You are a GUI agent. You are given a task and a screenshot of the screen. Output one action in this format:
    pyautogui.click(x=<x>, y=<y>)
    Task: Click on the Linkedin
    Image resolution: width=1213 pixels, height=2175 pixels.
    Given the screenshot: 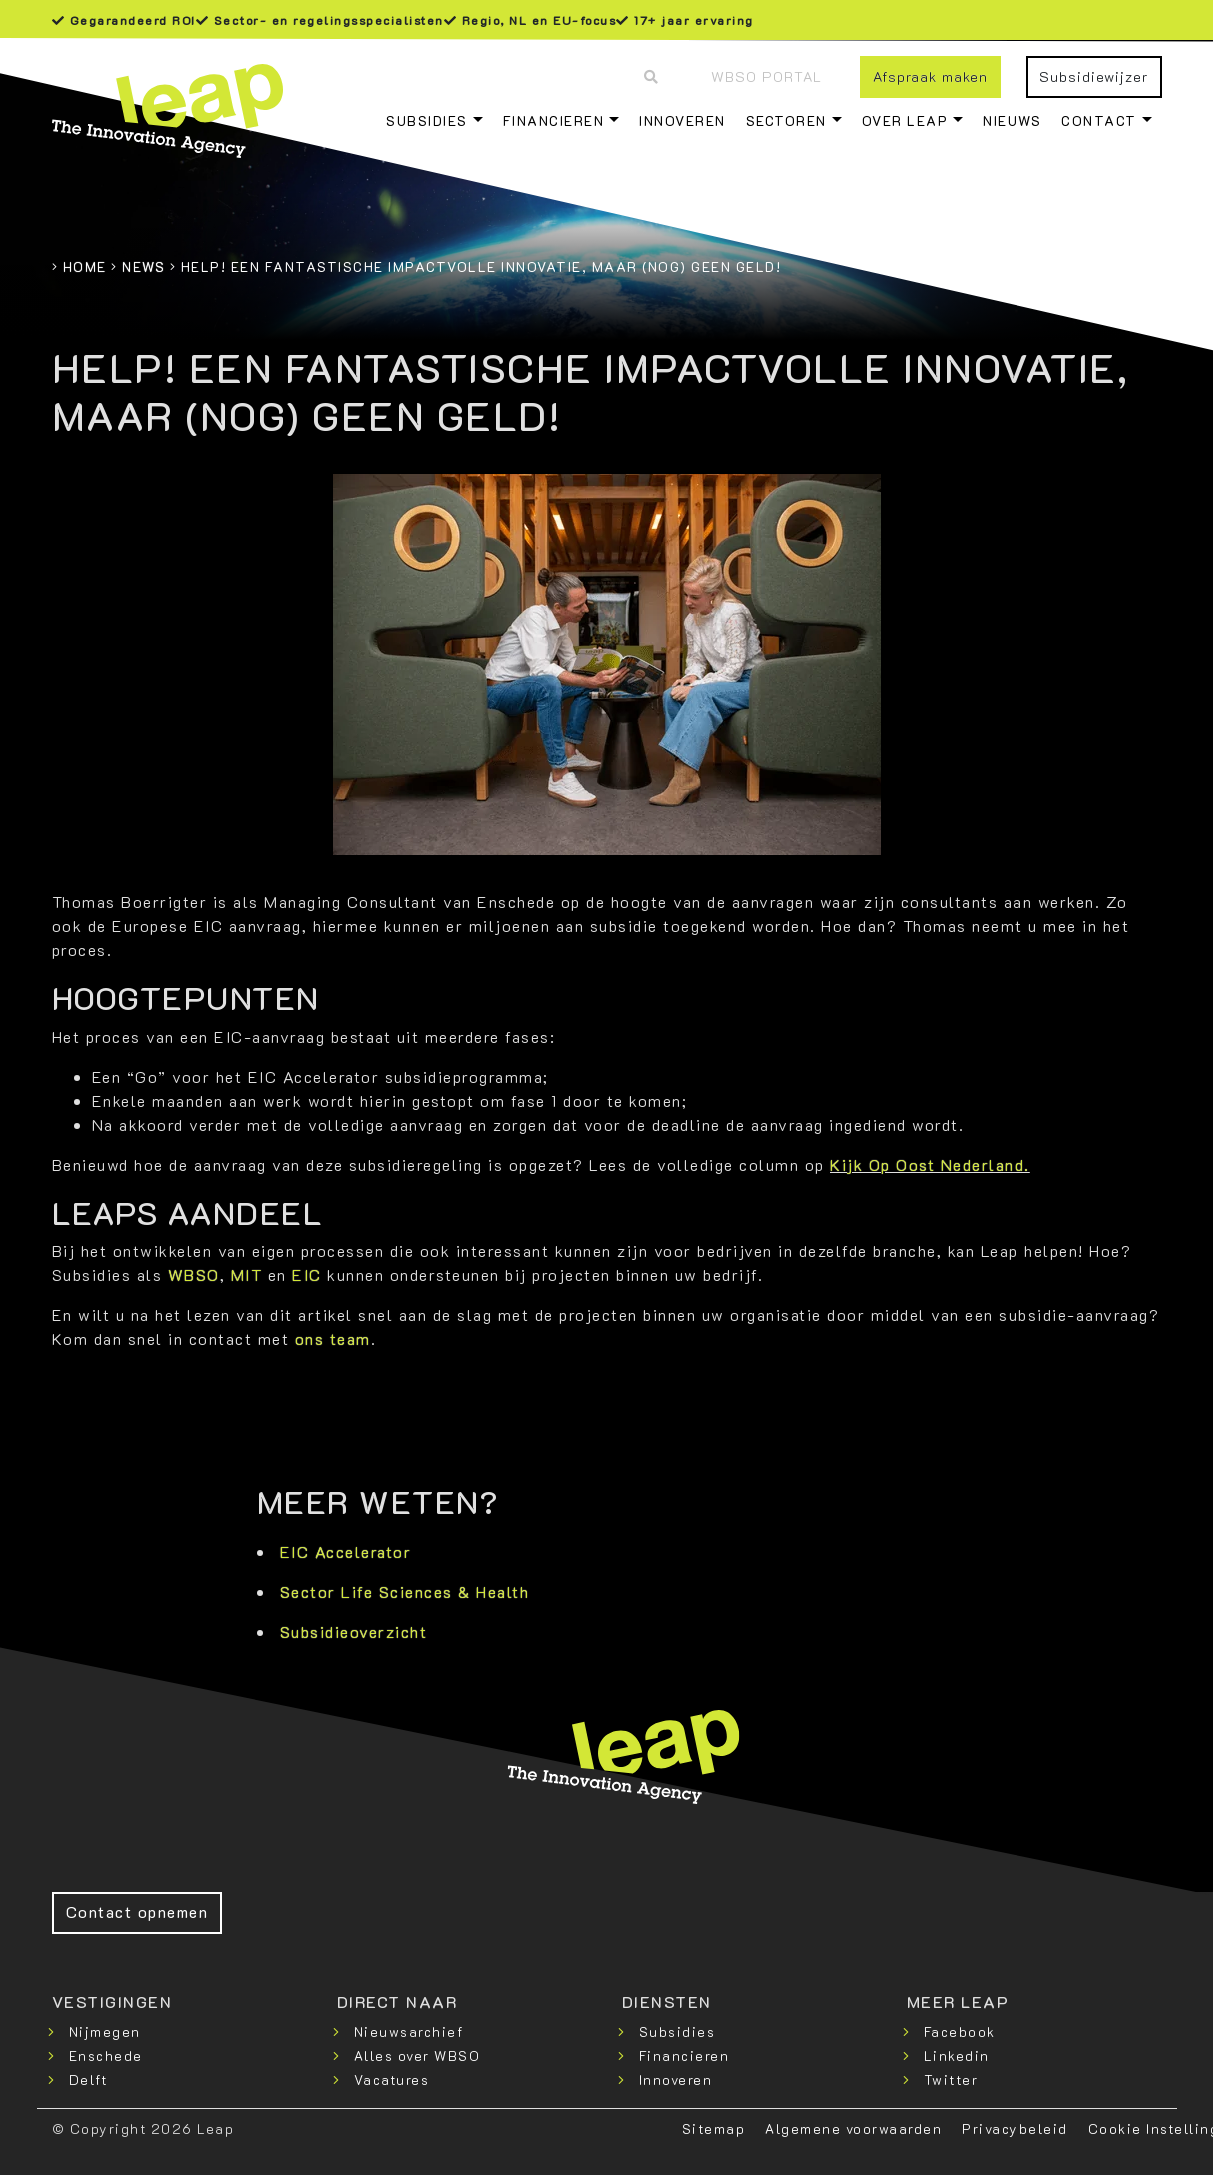 What is the action you would take?
    pyautogui.click(x=957, y=2055)
    